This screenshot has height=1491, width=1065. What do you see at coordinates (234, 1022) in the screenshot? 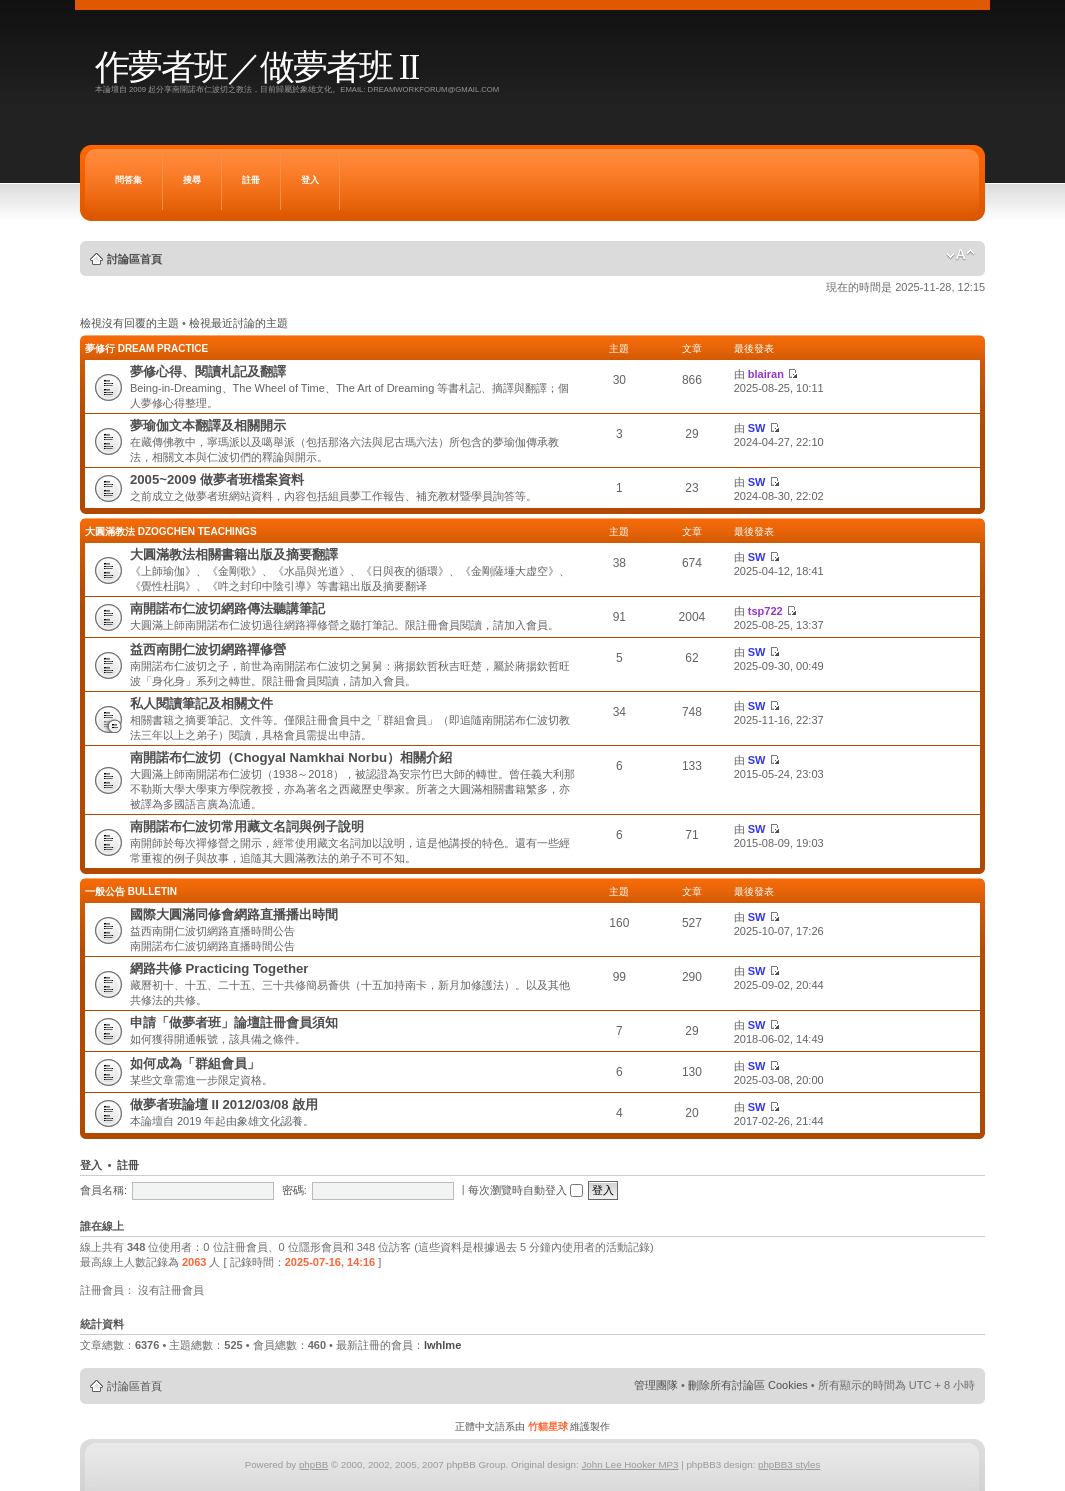
I see `申請「做夢者班」論壇註冊會員須知` at bounding box center [234, 1022].